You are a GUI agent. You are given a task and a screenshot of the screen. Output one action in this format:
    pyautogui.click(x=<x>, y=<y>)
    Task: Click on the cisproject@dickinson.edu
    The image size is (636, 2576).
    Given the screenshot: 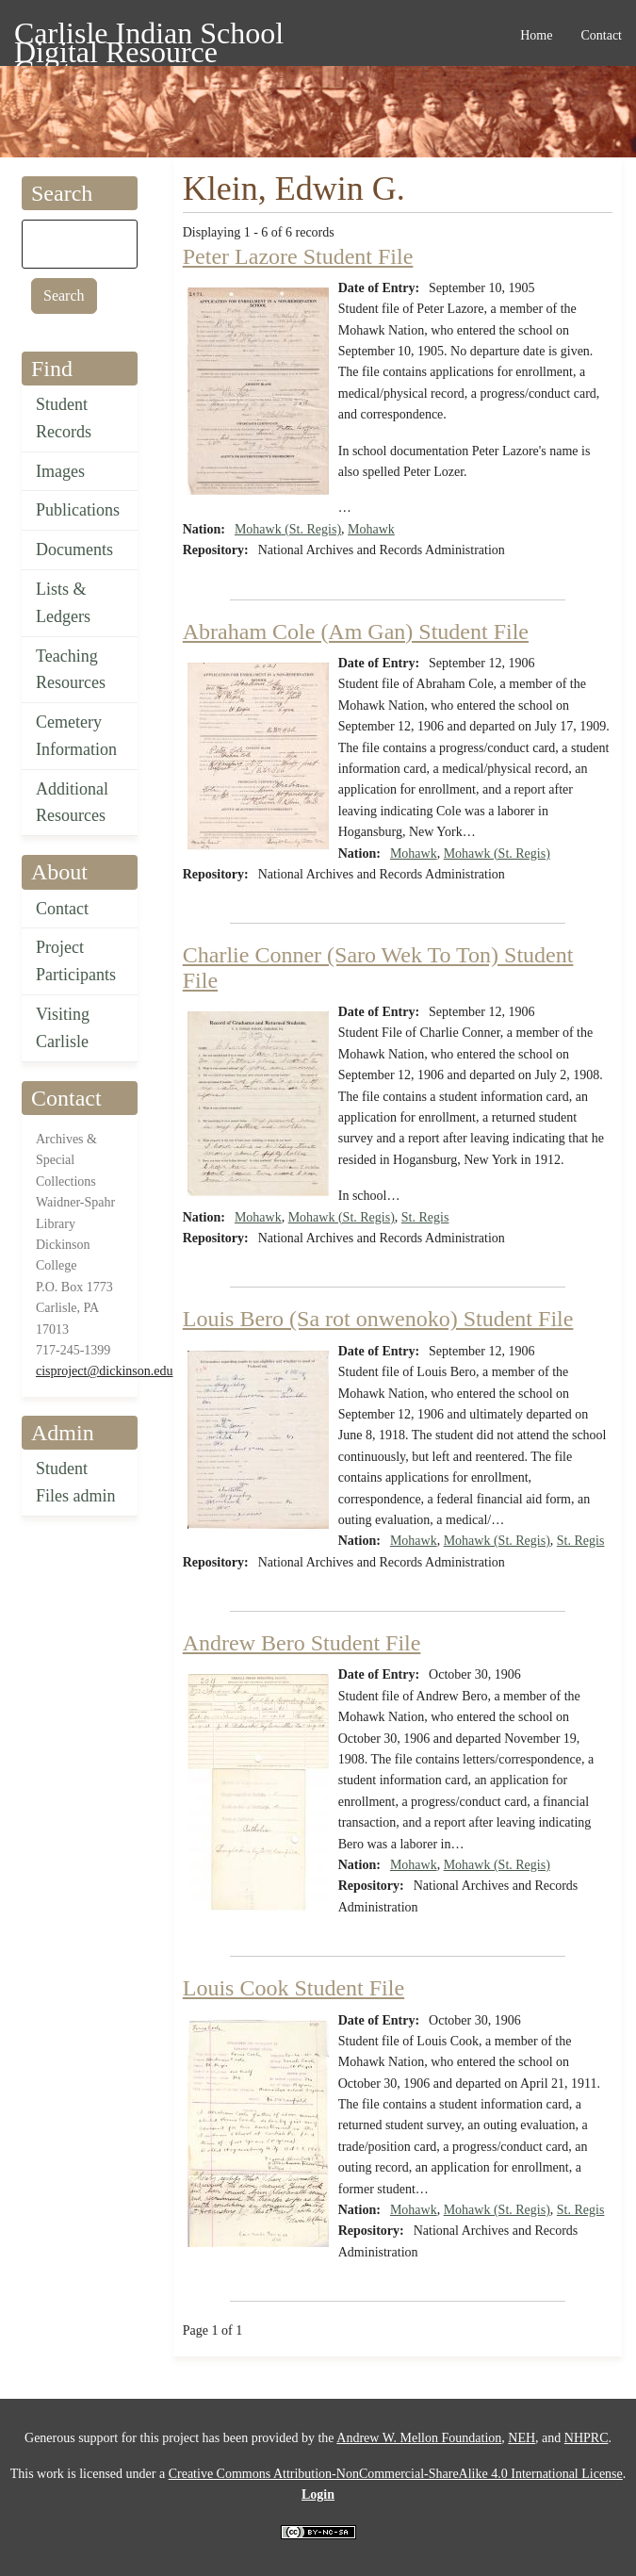 What is the action you would take?
    pyautogui.click(x=104, y=1371)
    